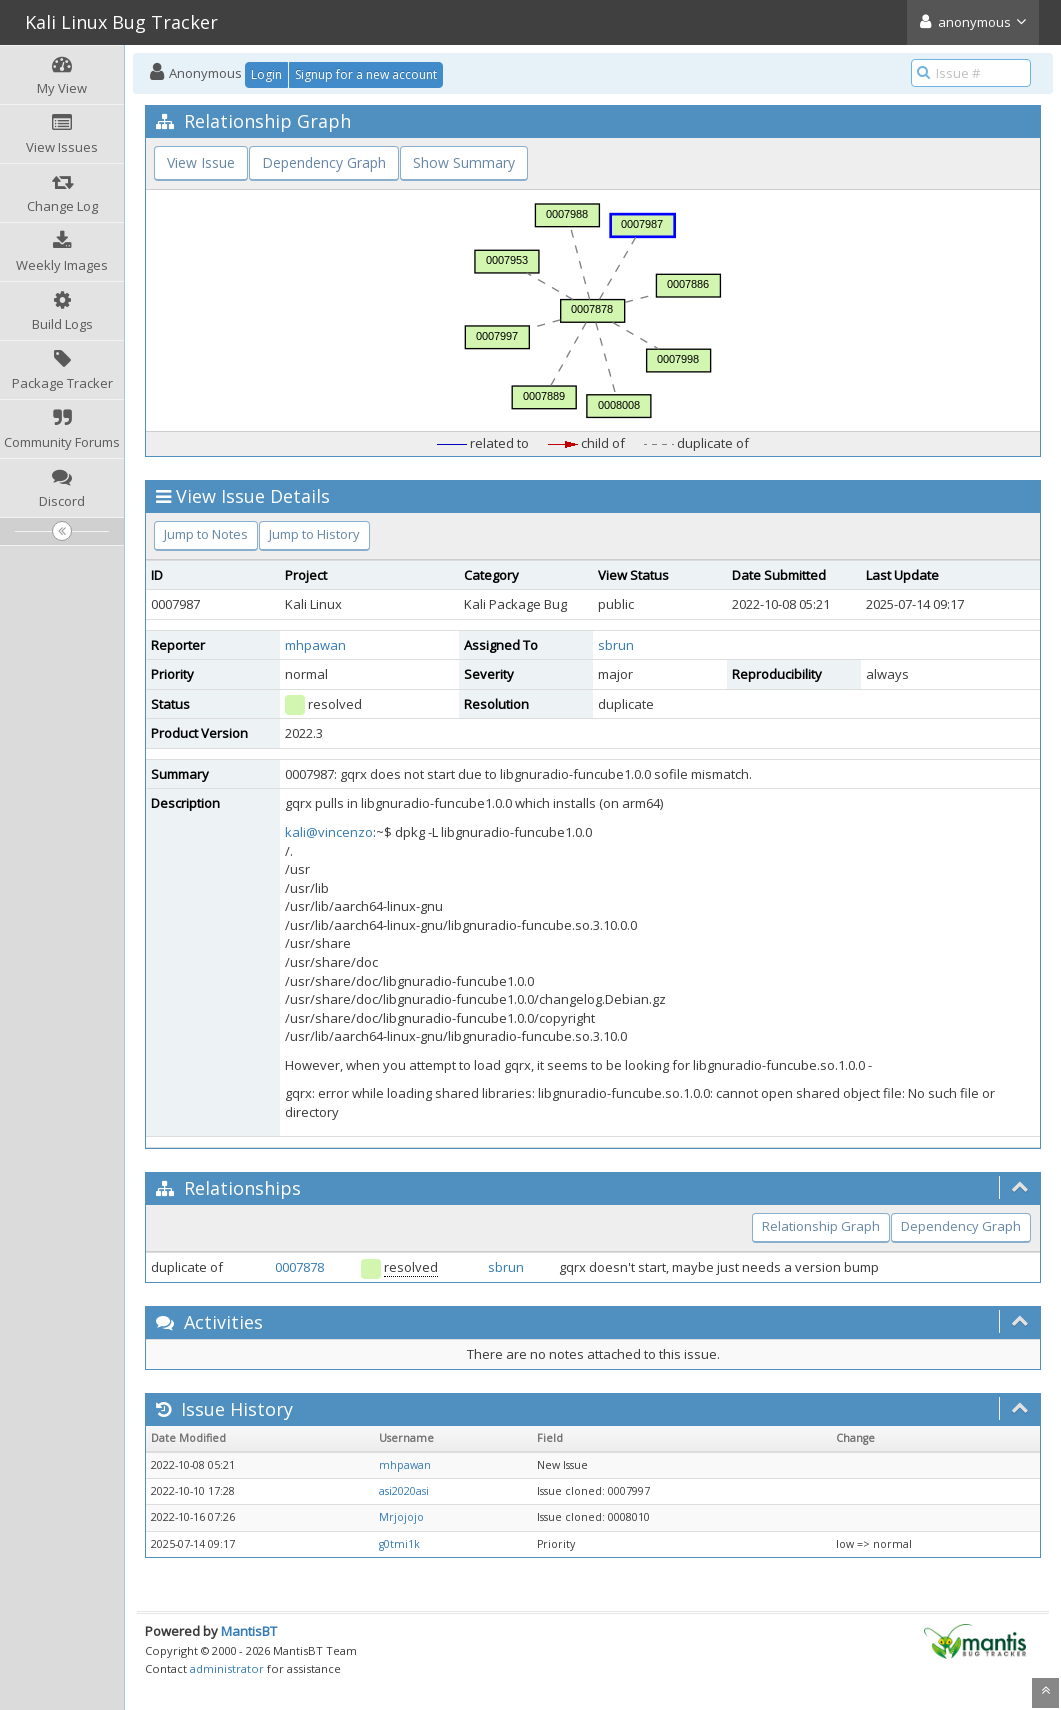  Describe the element at coordinates (206, 534) in the screenshot. I see `Jump to Notes` at that location.